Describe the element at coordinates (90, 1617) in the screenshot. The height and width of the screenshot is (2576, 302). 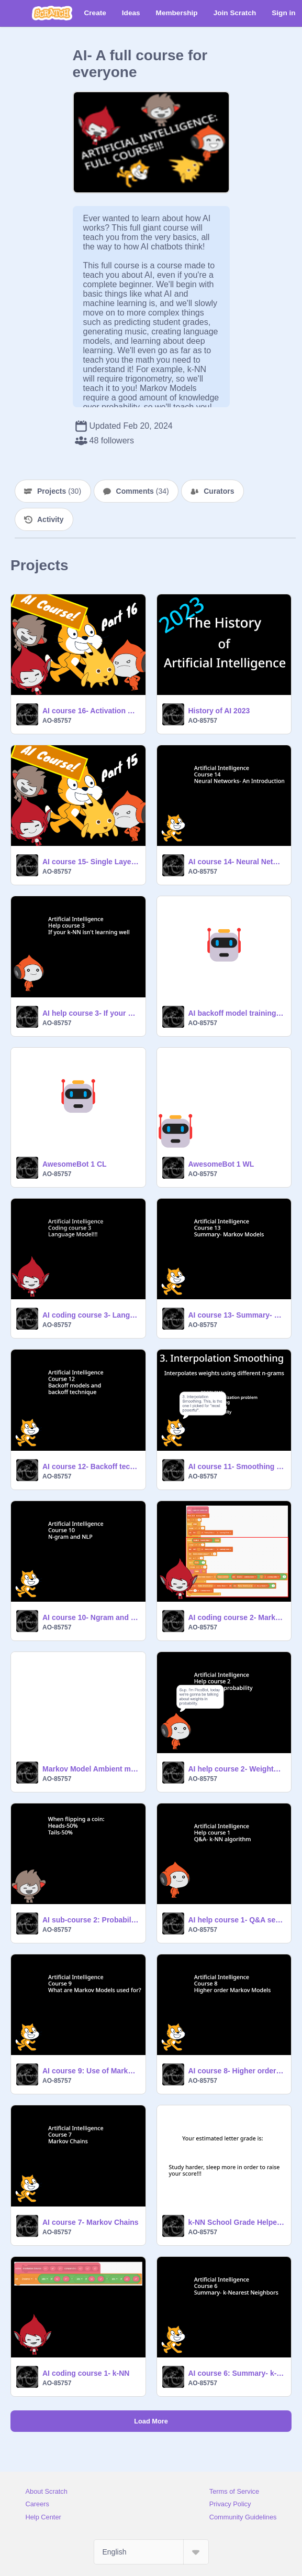
I see `AI course 10- Ngram and Natural Language Processing` at that location.